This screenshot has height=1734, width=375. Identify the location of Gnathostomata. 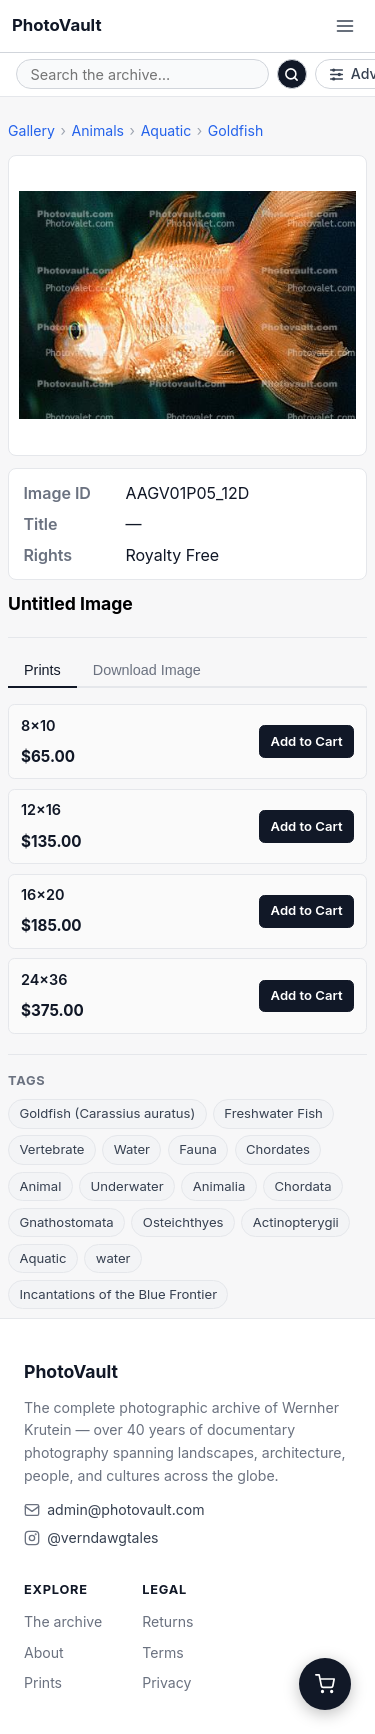
(66, 1222).